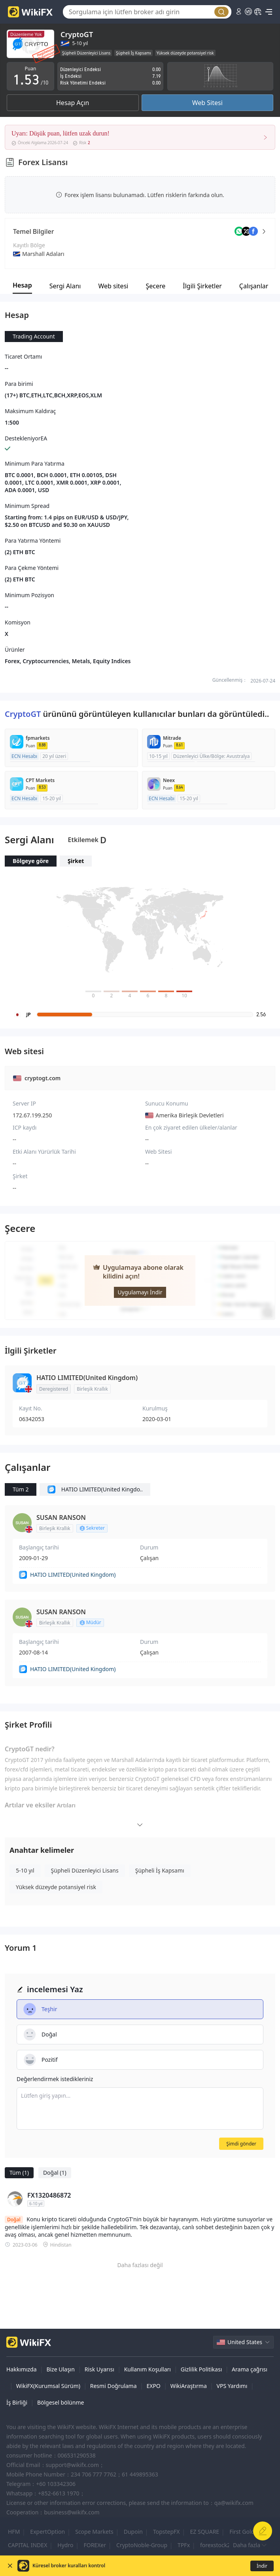  What do you see at coordinates (48, 2386) in the screenshot?
I see `WikiFX(Kurumsal Sürüm)` at bounding box center [48, 2386].